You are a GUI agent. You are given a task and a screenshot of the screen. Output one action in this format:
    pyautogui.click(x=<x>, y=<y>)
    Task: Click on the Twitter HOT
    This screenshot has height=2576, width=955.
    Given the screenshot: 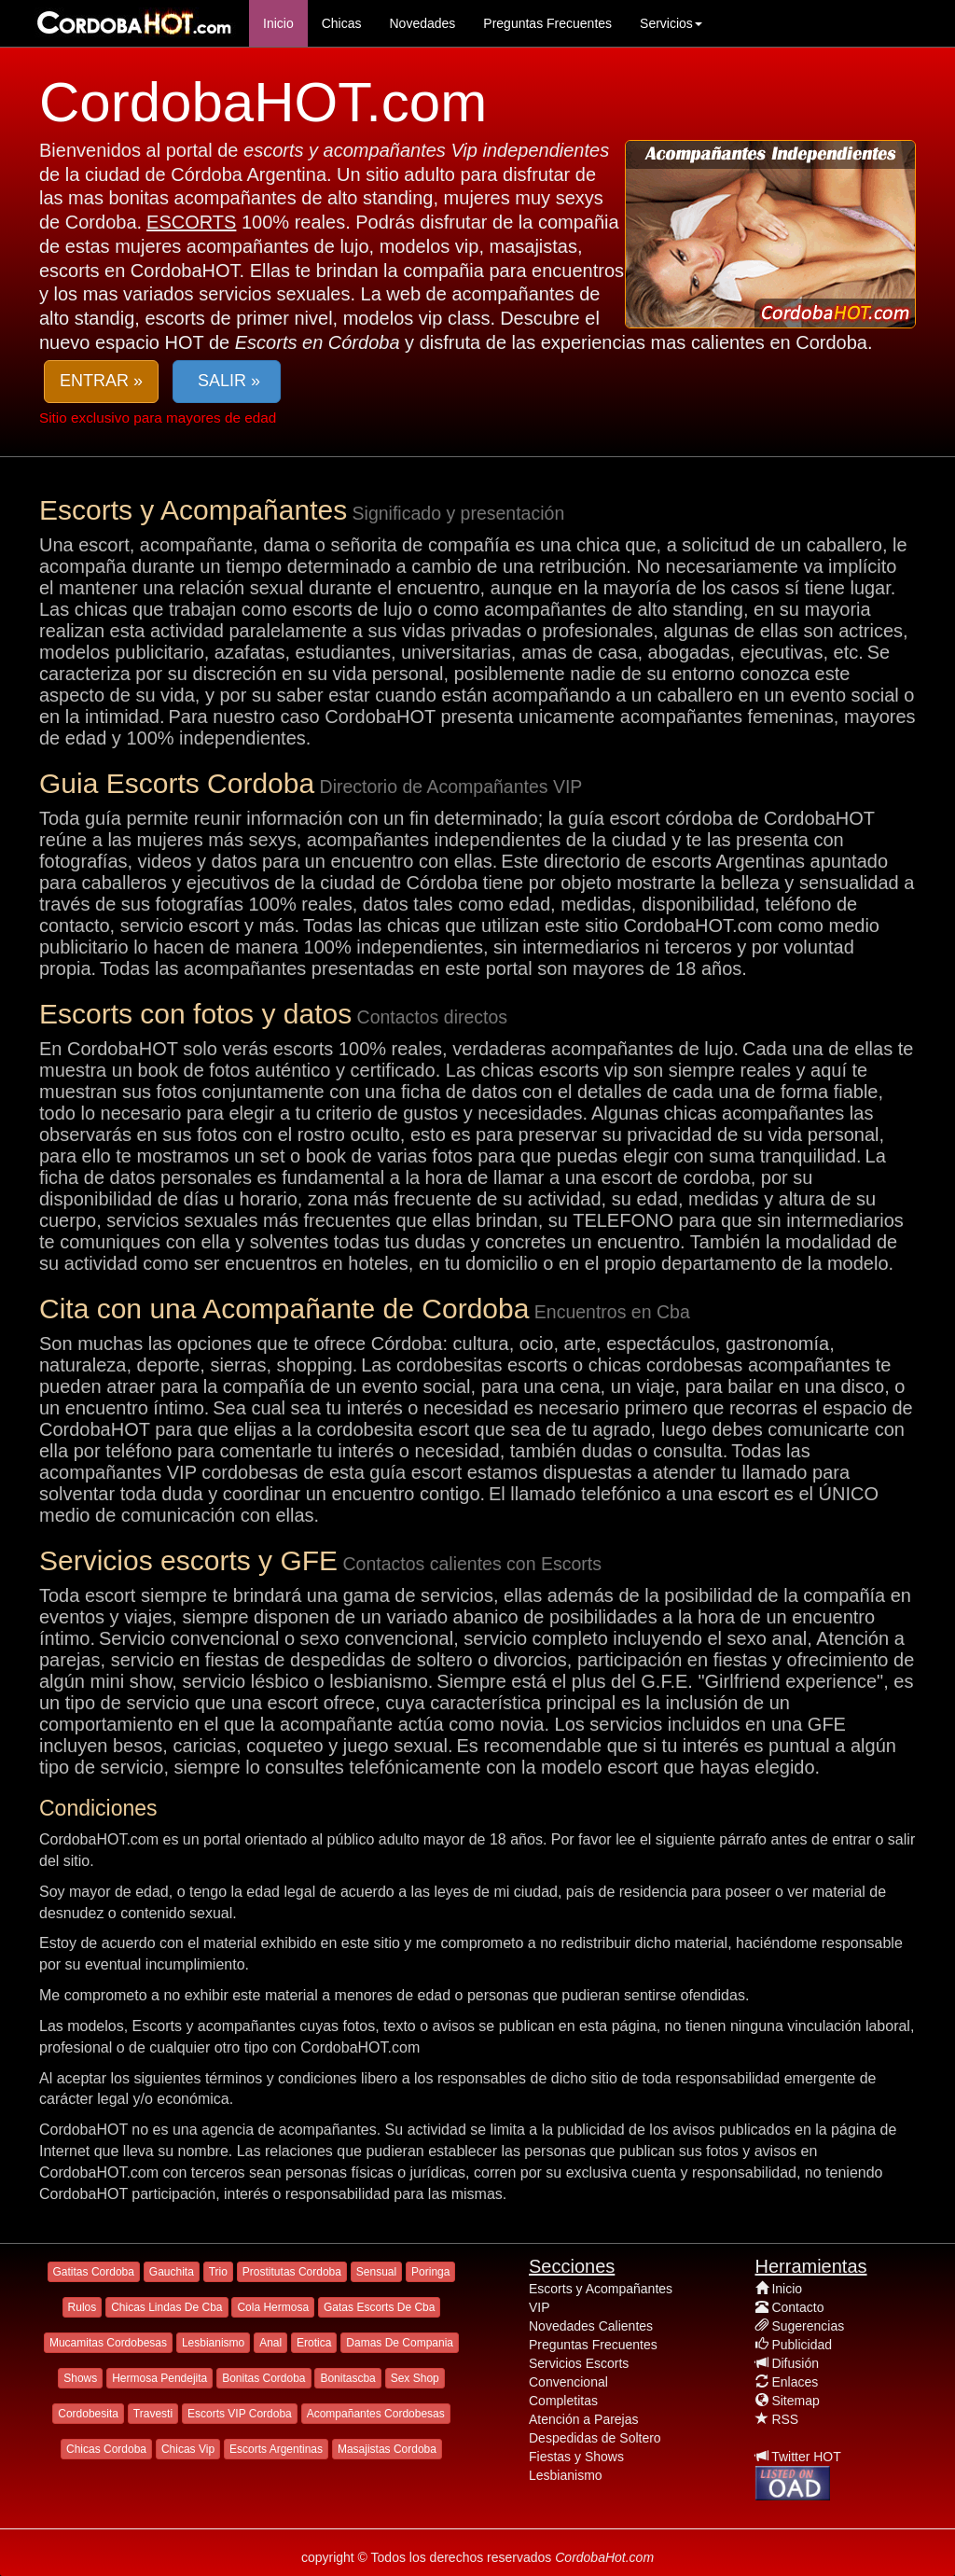 What is the action you would take?
    pyautogui.click(x=806, y=2456)
    